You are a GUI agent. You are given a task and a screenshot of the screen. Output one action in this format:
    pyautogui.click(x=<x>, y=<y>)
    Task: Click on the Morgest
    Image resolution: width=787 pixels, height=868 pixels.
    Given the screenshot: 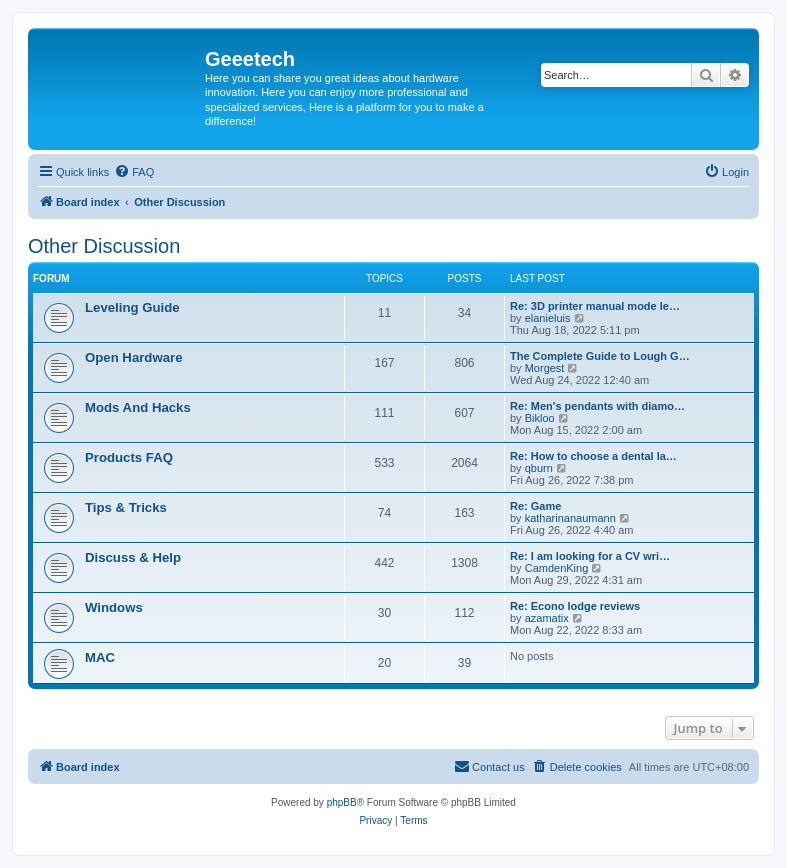 What is the action you would take?
    pyautogui.click(x=545, y=368)
    